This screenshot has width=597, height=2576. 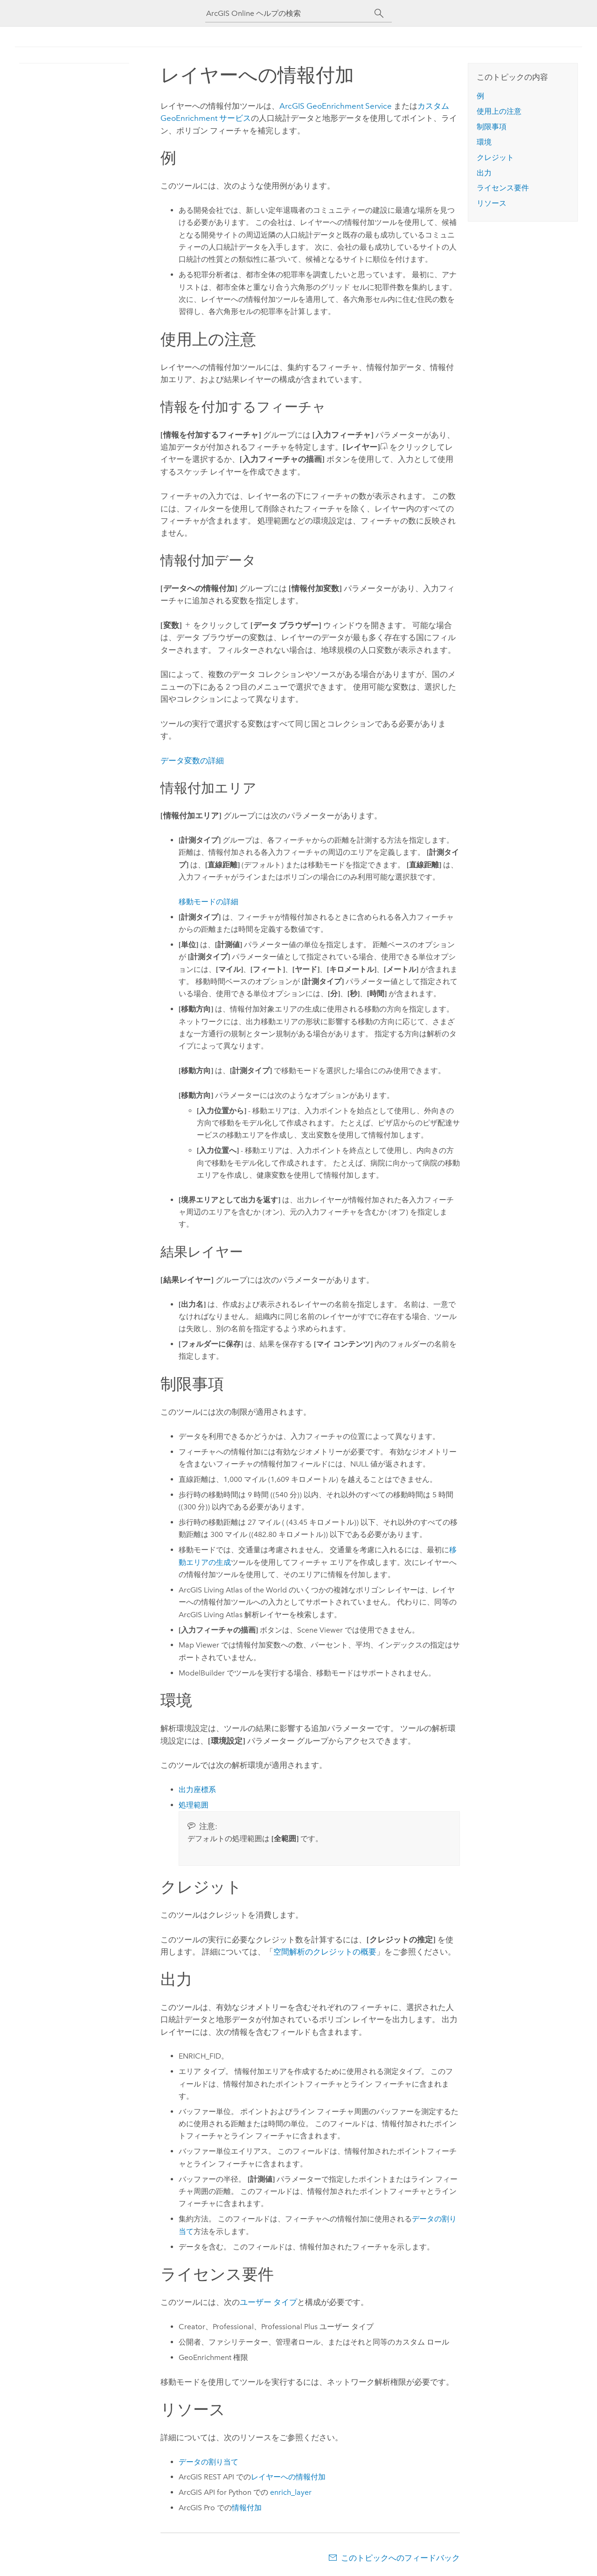 What do you see at coordinates (503, 187) in the screenshot?
I see `ライセンス要件` at bounding box center [503, 187].